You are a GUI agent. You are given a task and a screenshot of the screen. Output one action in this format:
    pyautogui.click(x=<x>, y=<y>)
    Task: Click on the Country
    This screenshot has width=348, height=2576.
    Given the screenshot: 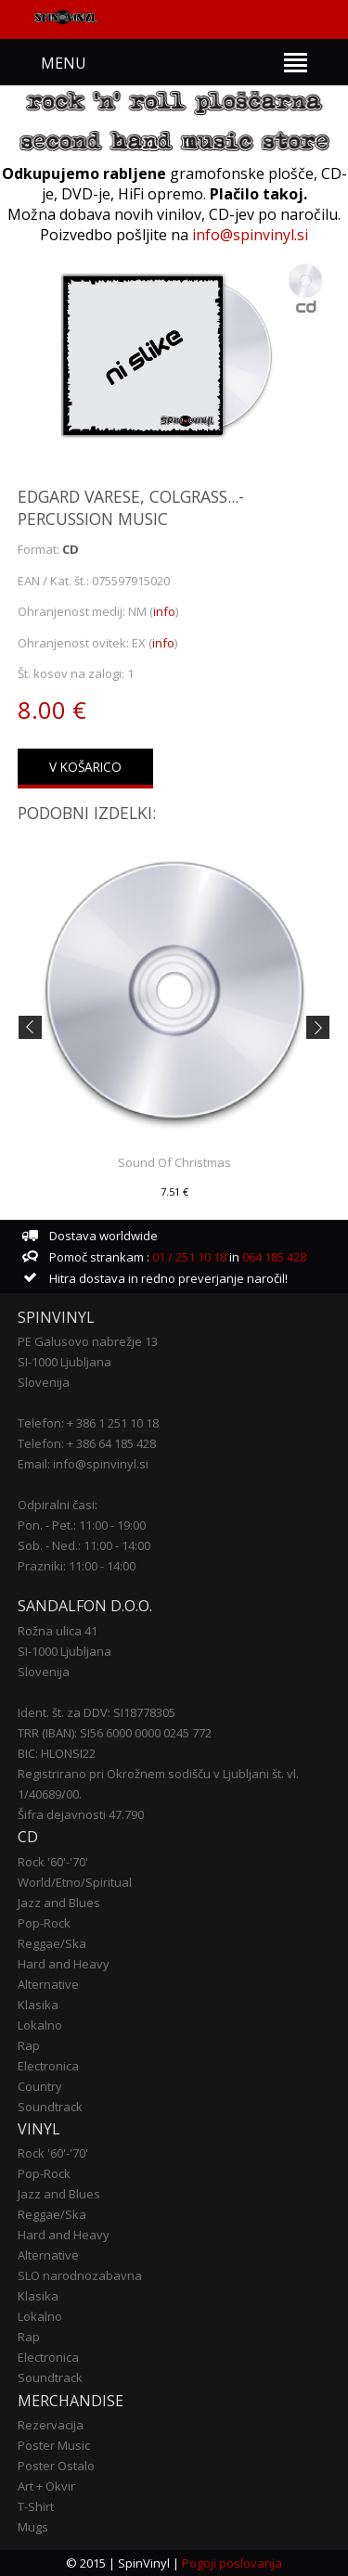 What is the action you would take?
    pyautogui.click(x=40, y=2086)
    